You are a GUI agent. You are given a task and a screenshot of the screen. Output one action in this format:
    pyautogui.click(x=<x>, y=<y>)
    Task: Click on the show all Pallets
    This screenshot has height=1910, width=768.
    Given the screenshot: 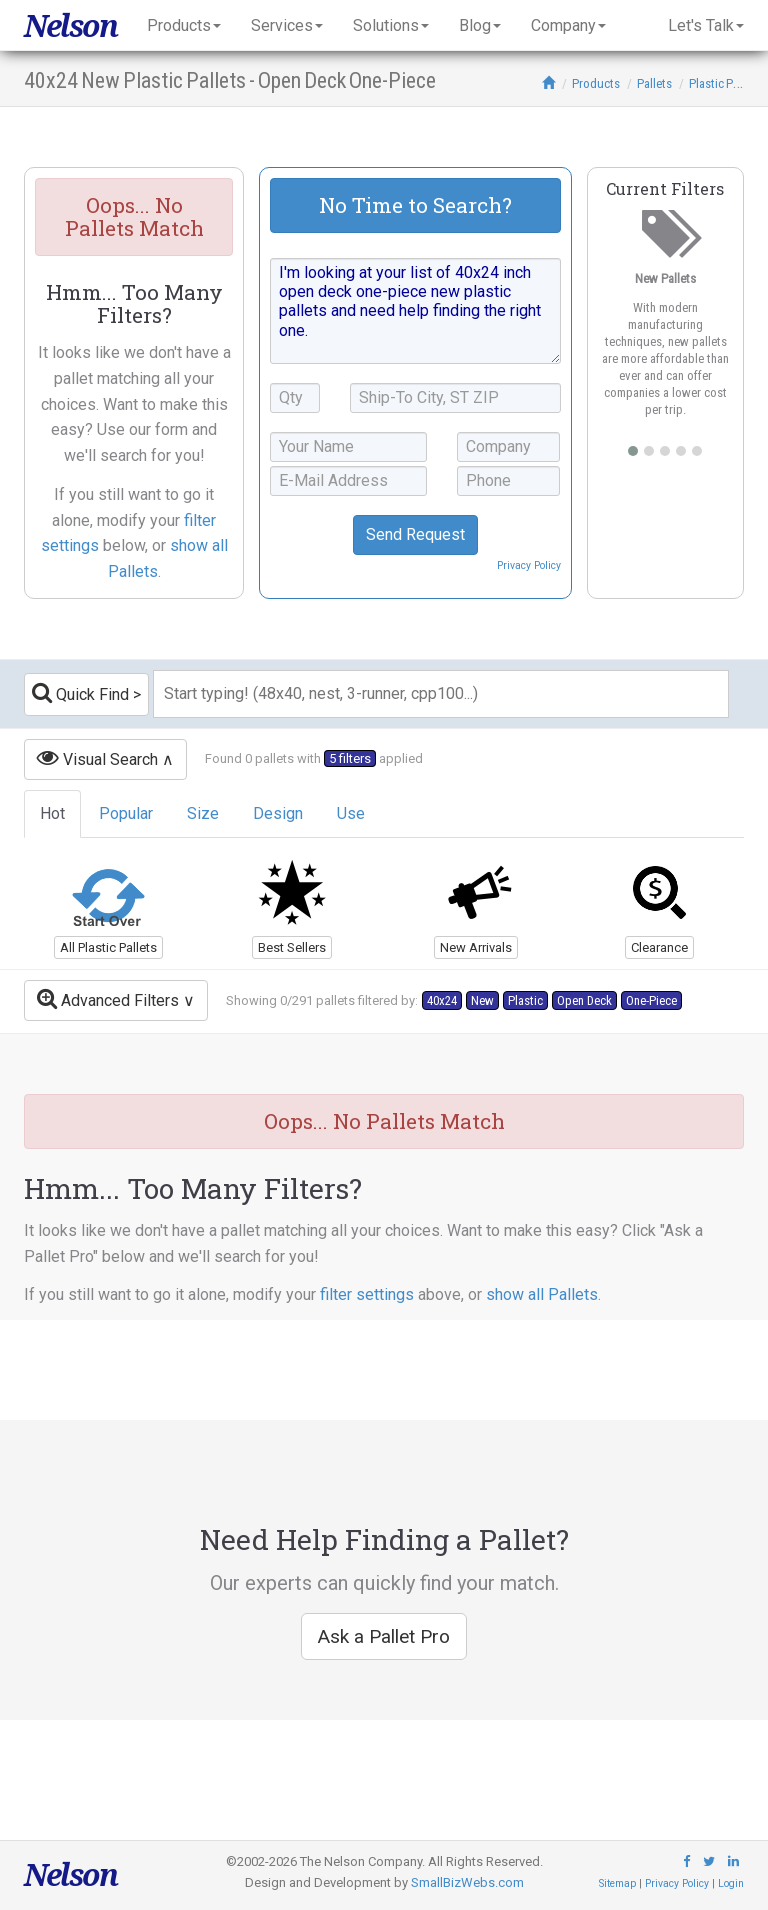 What is the action you would take?
    pyautogui.click(x=542, y=1294)
    